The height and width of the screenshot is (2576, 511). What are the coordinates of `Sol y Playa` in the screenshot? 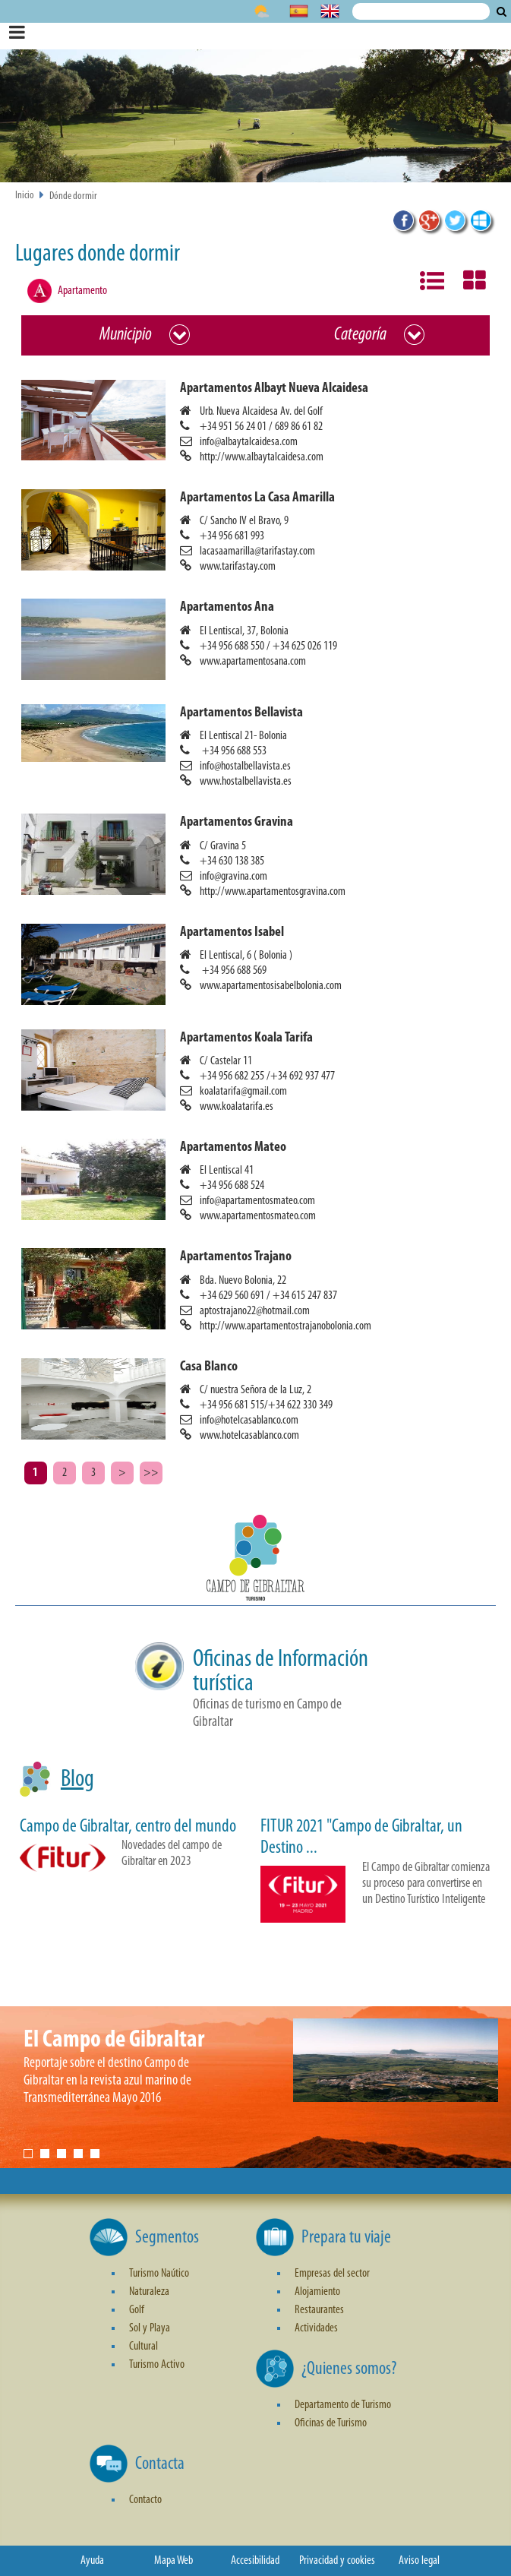 It's located at (149, 2328).